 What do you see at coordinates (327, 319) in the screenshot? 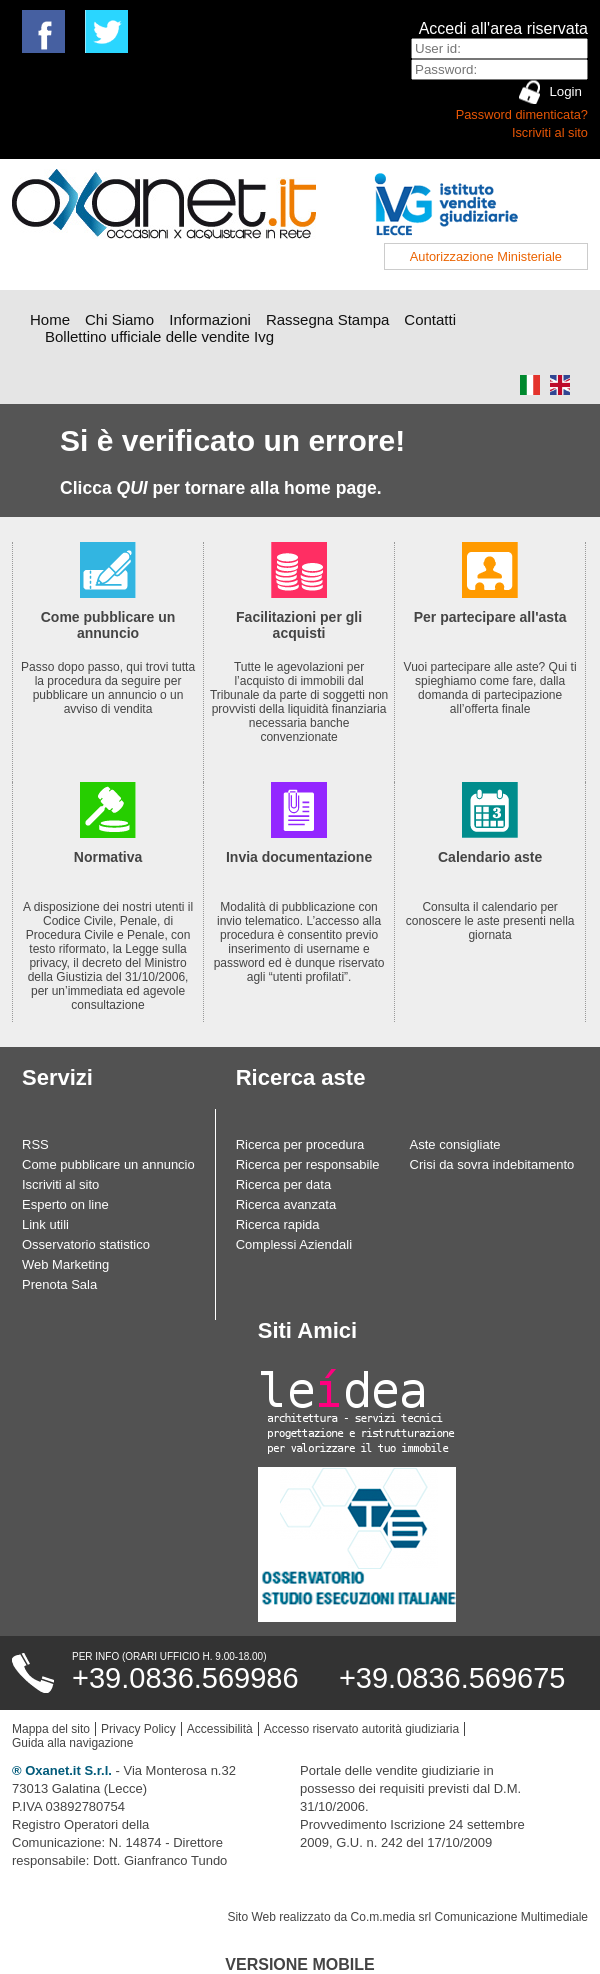
I see `Rassegna Stampa` at bounding box center [327, 319].